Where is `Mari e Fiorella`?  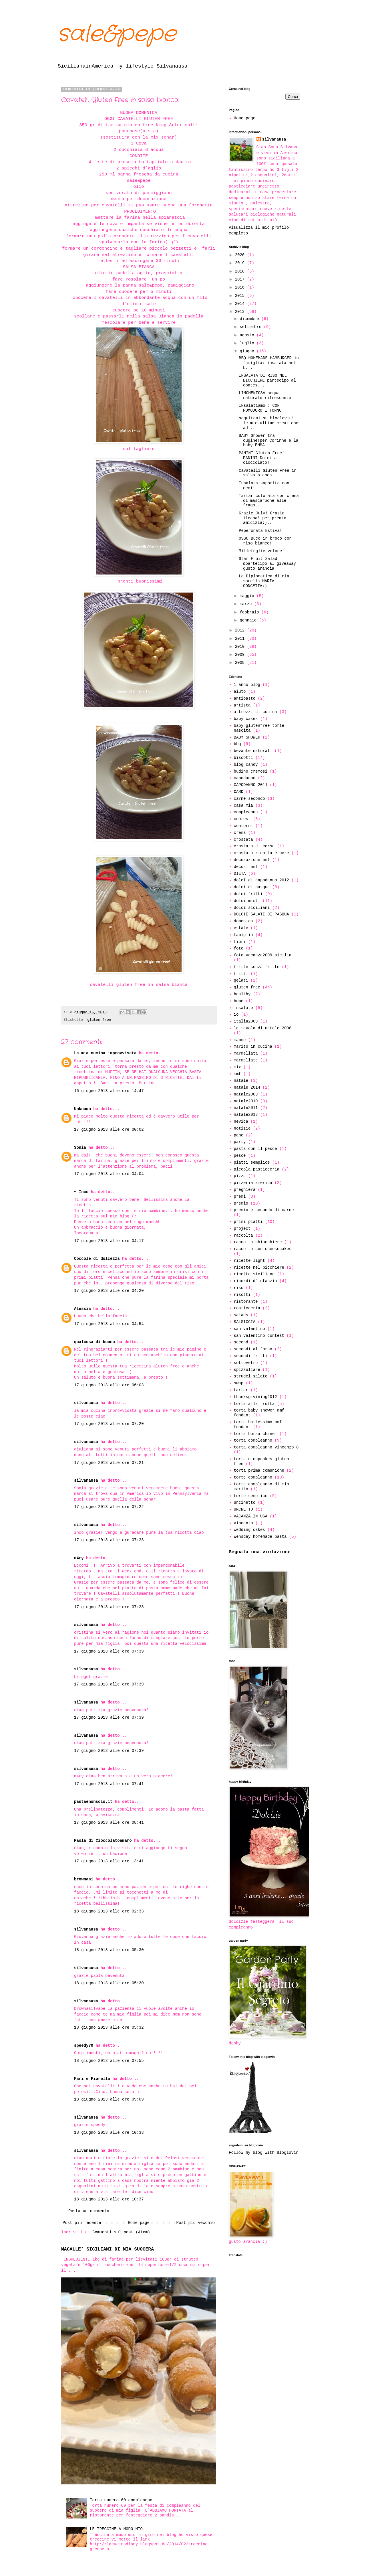 Mari e Fiorella is located at coordinates (92, 2078).